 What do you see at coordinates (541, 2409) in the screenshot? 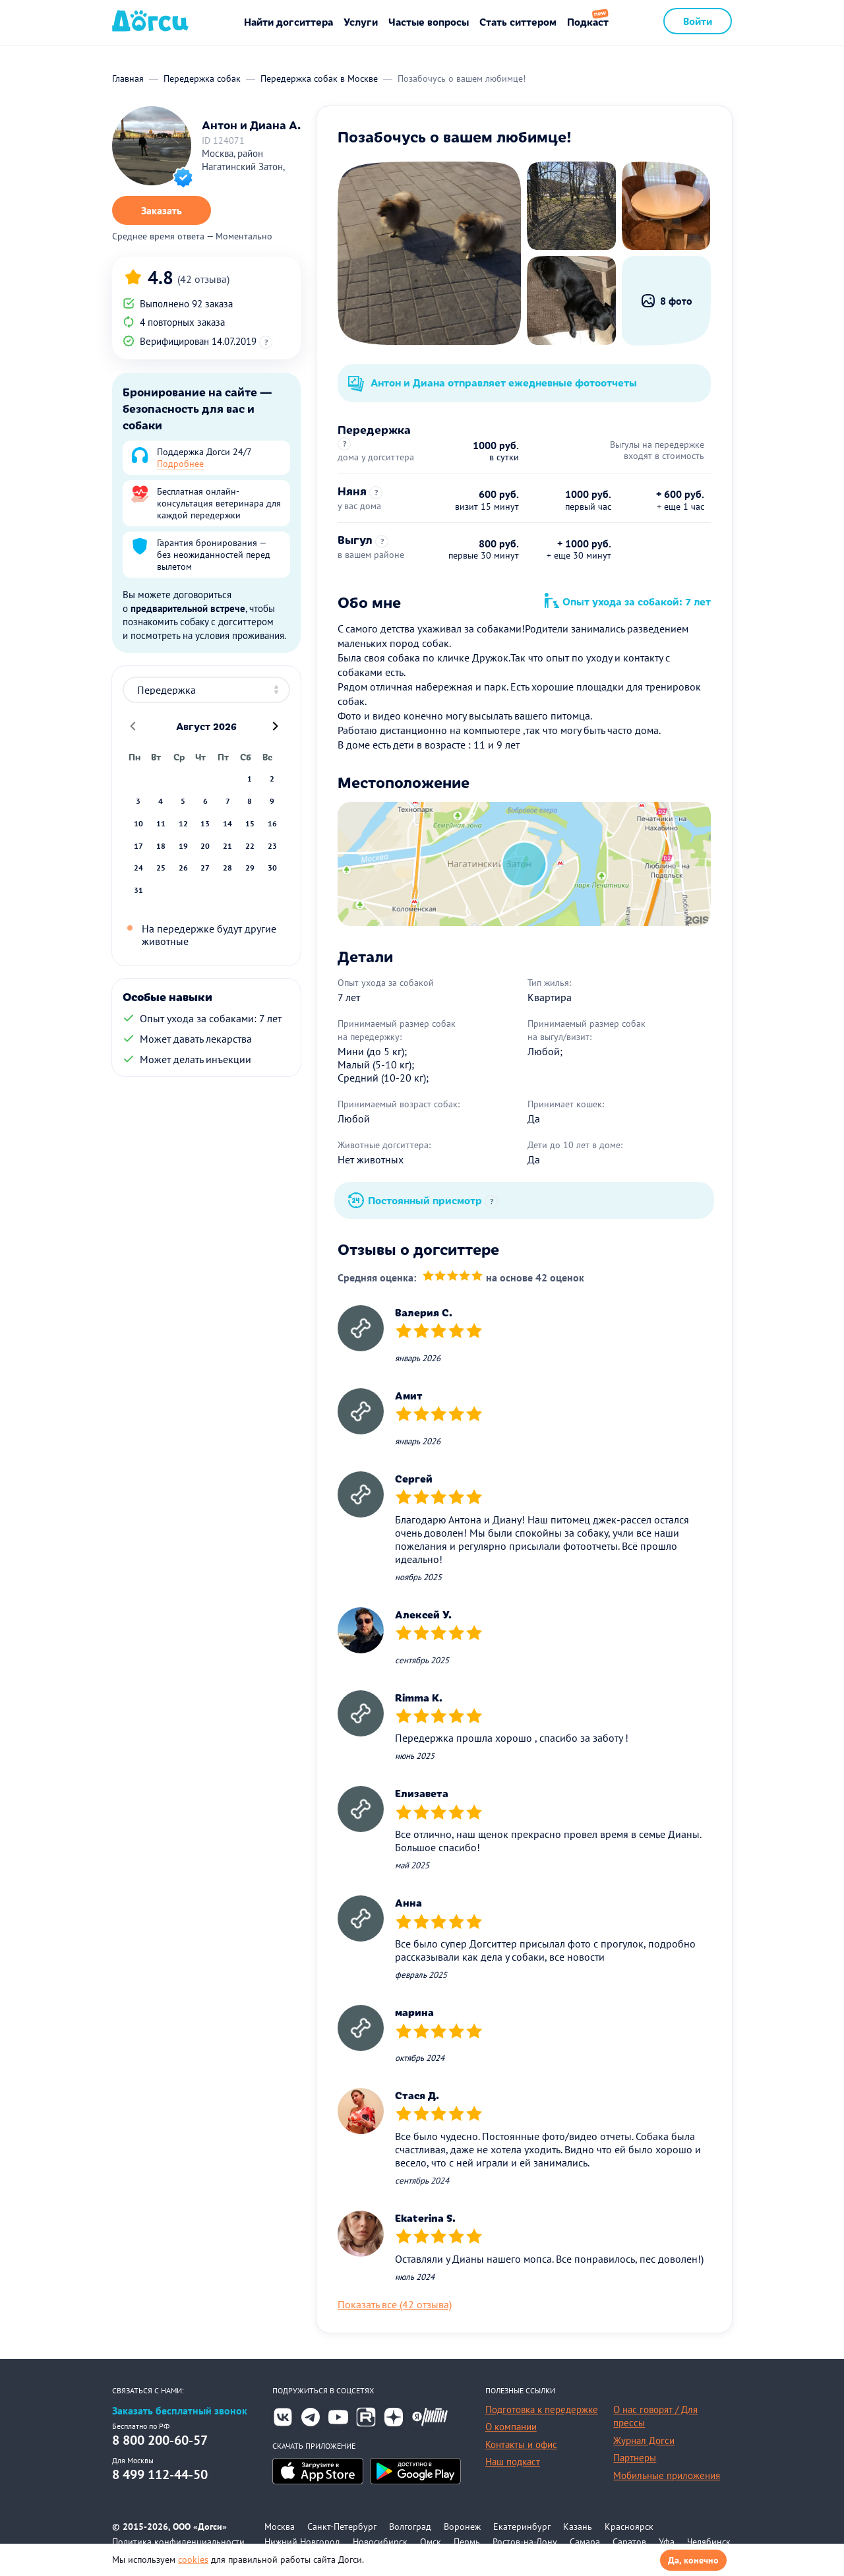
I see `Подготовка к передержке` at bounding box center [541, 2409].